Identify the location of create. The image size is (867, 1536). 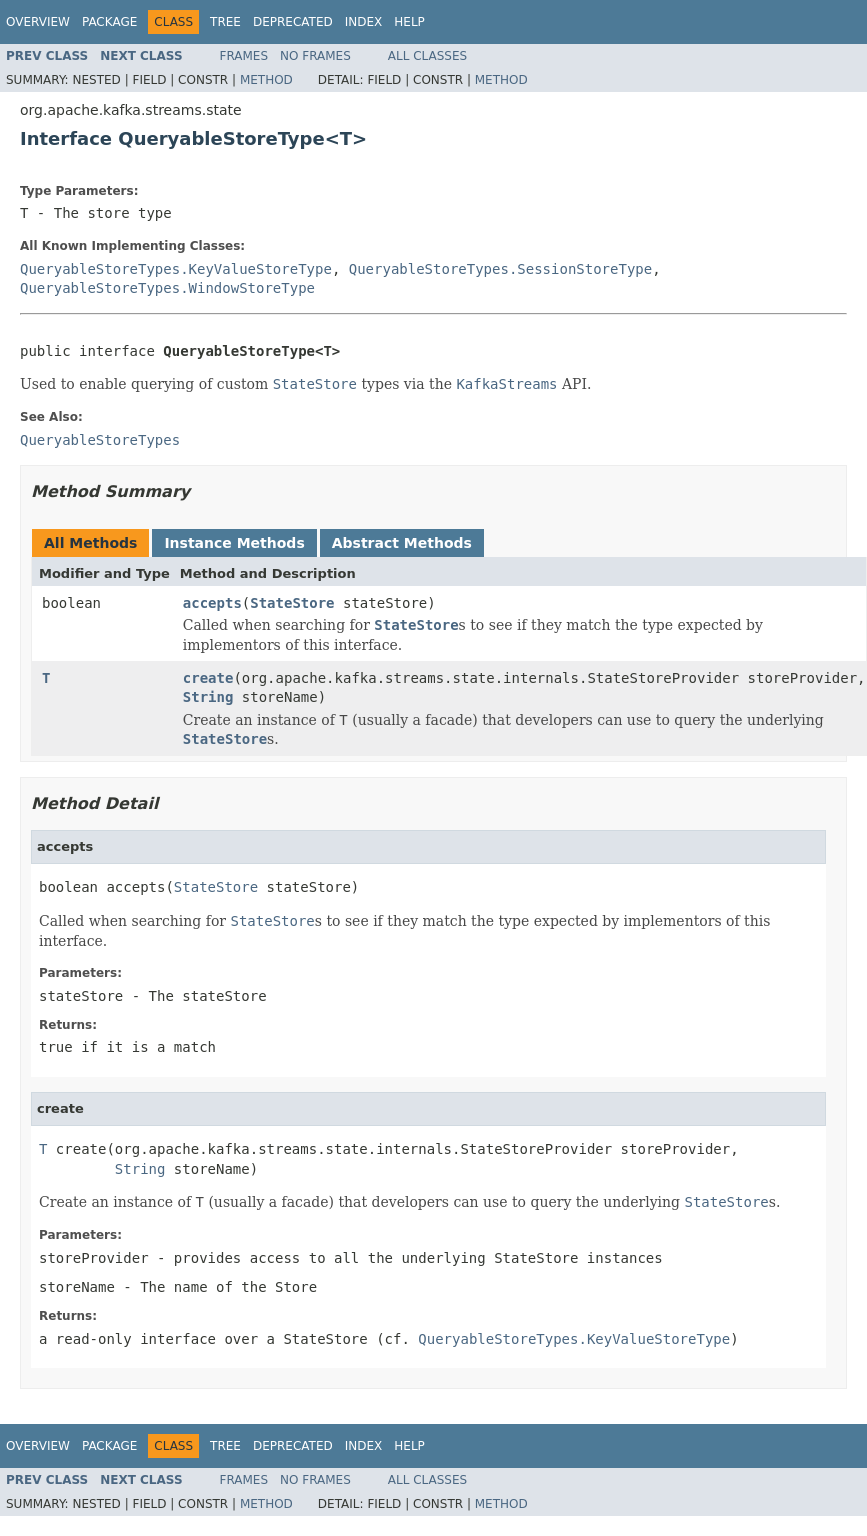
(208, 678).